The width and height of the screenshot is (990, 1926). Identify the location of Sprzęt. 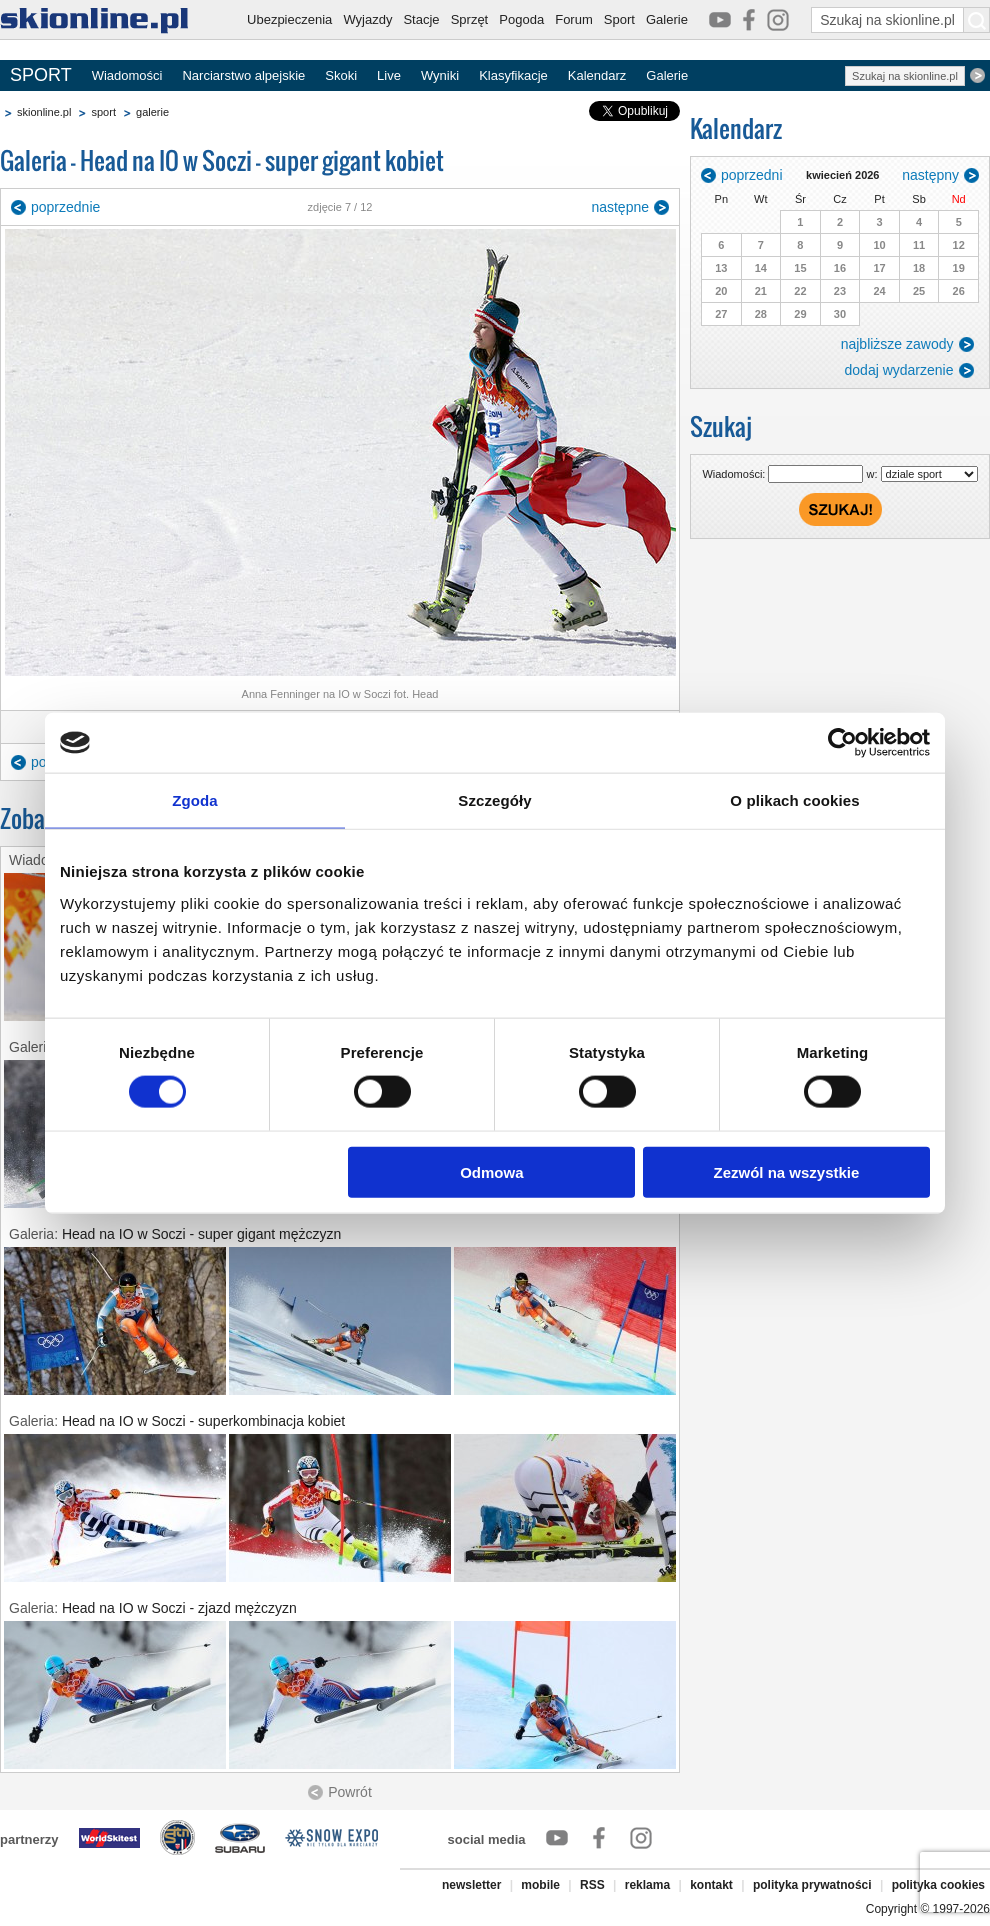
(470, 19).